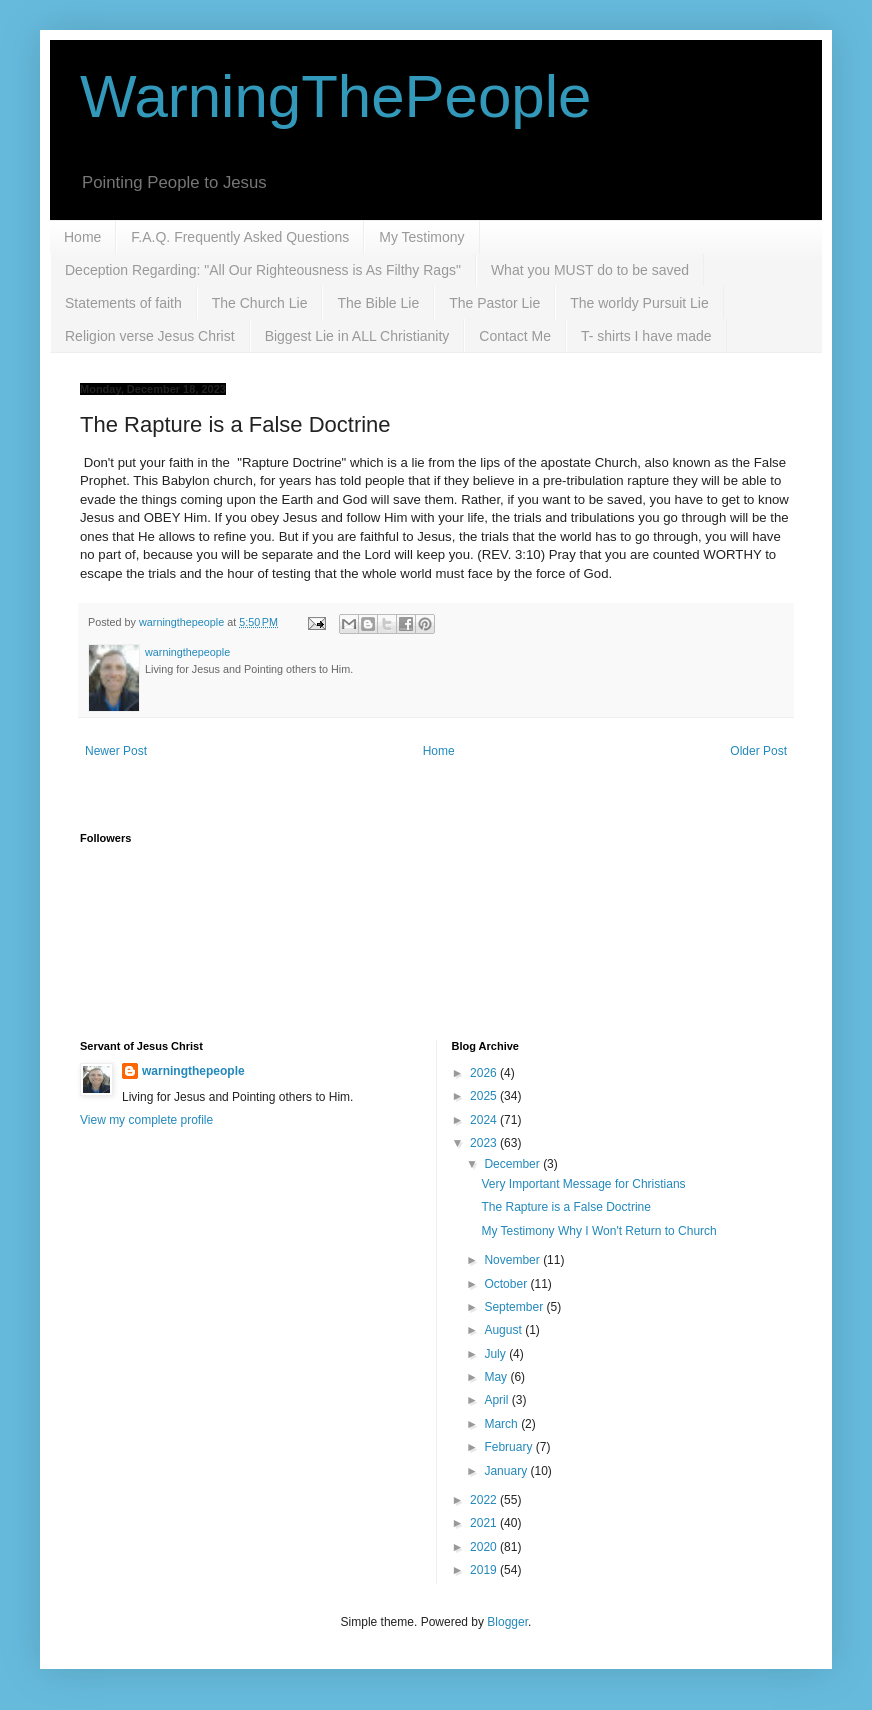 This screenshot has height=1710, width=872. I want to click on Newer Post, so click(116, 751).